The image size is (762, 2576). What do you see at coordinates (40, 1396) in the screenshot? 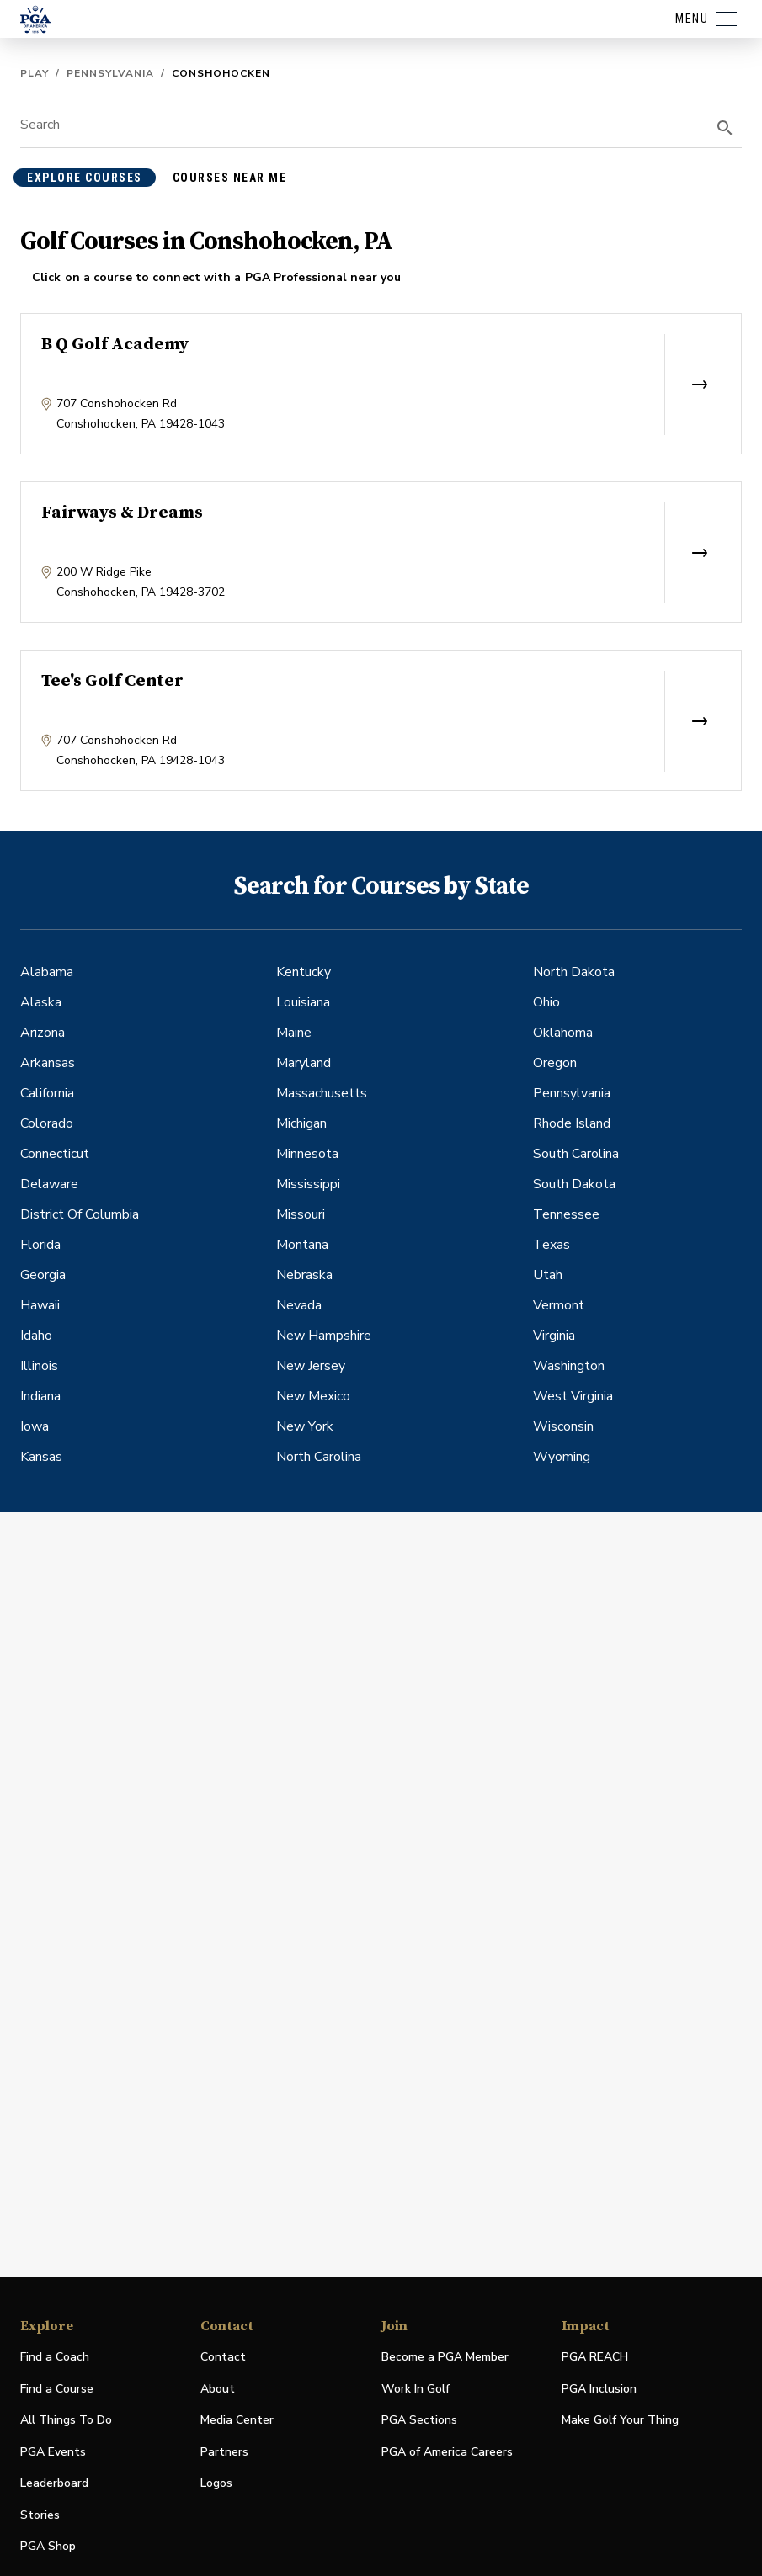
I see `Indiana` at bounding box center [40, 1396].